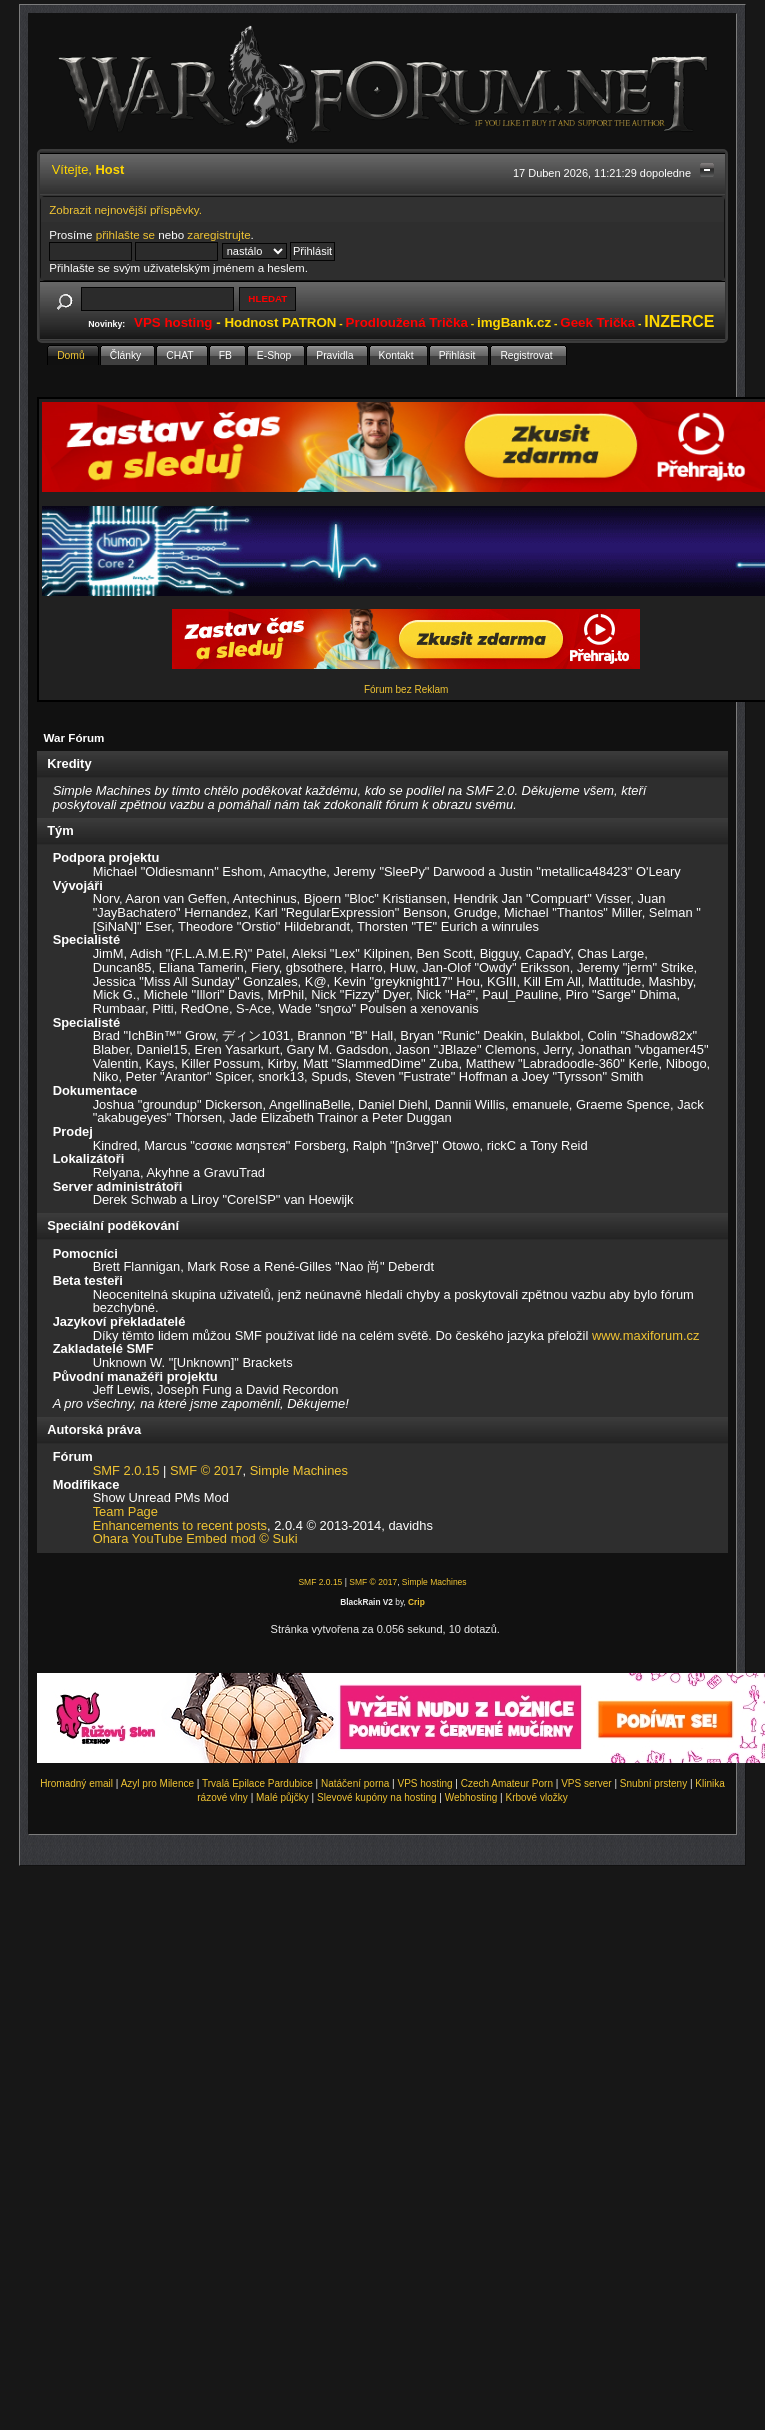 The image size is (765, 2430). What do you see at coordinates (299, 1470) in the screenshot?
I see `Simple Machines` at bounding box center [299, 1470].